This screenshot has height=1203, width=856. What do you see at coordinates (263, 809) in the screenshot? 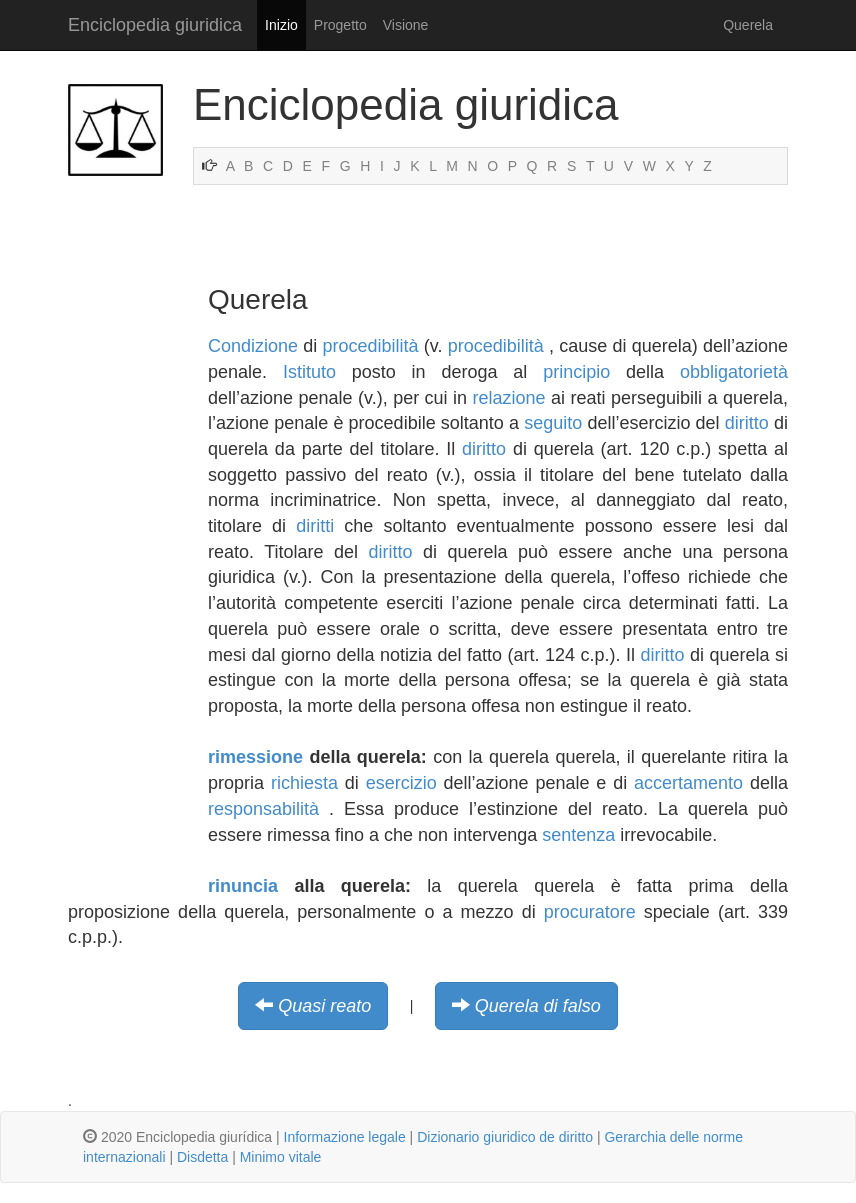
I see `responsabilità` at bounding box center [263, 809].